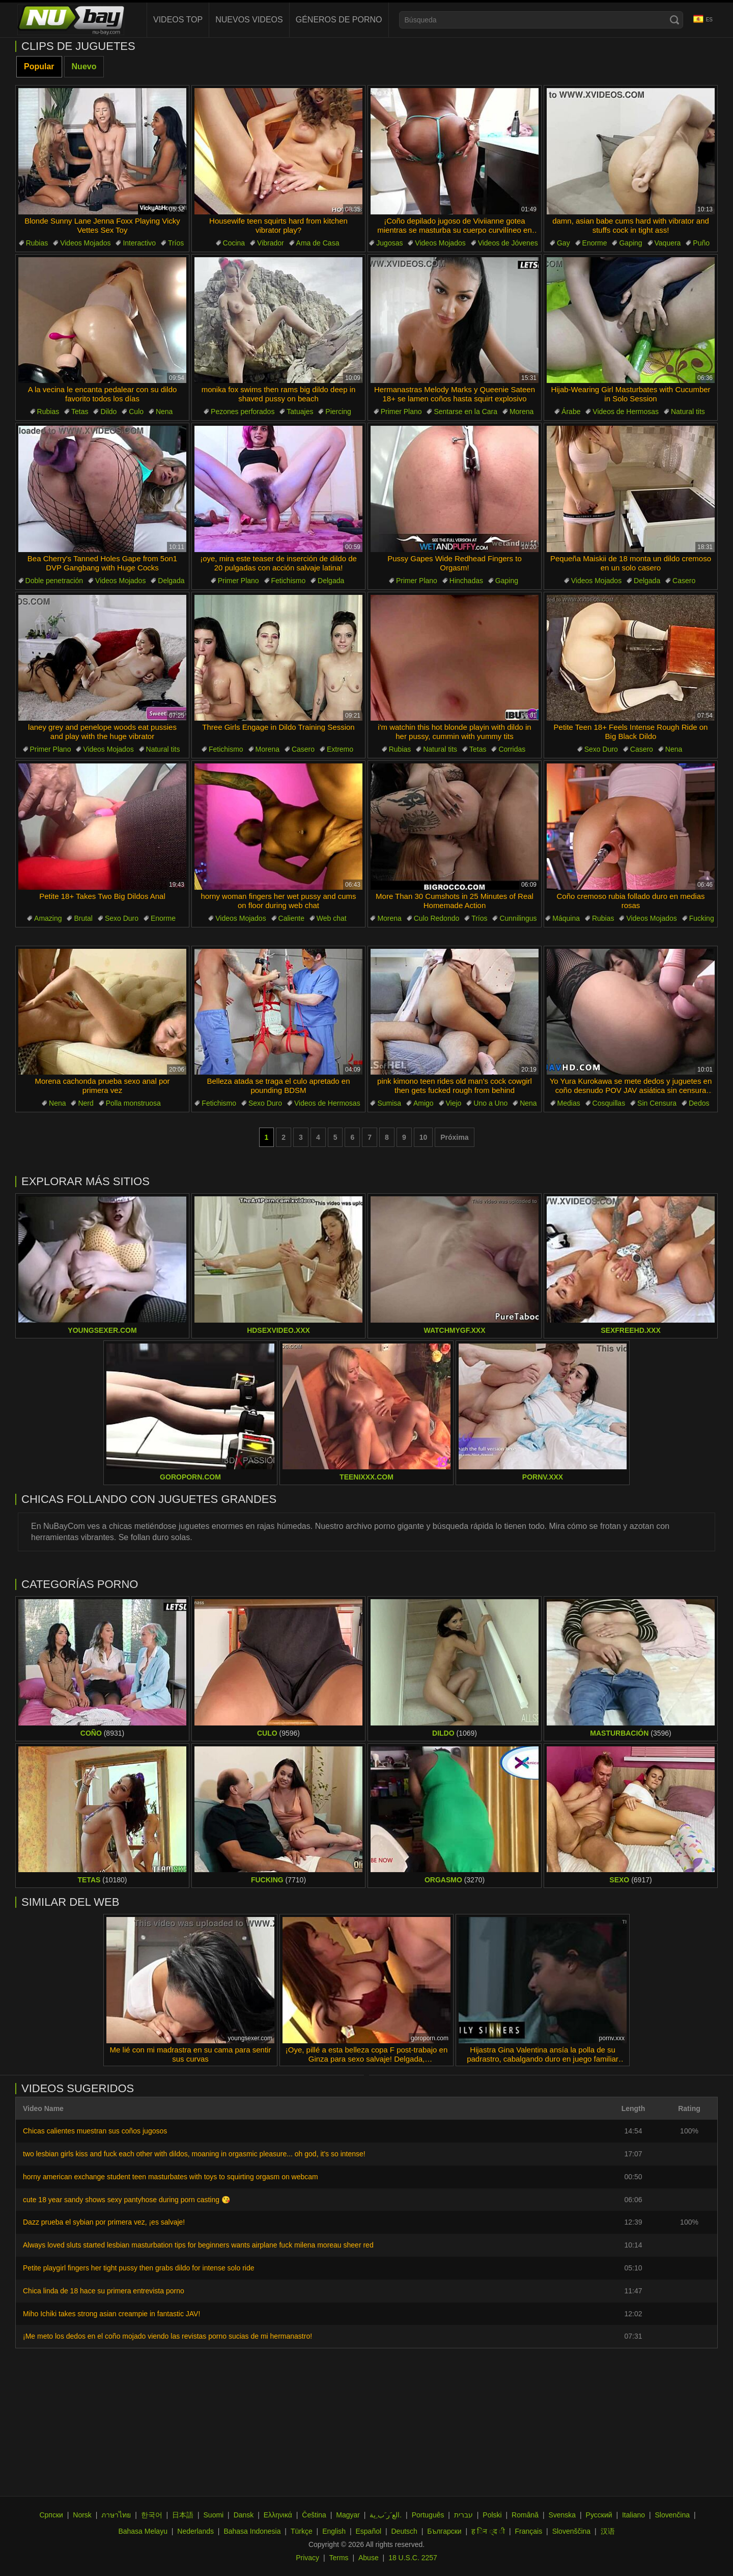 This screenshot has height=2576, width=733. Describe the element at coordinates (251, 2531) in the screenshot. I see `Bahasa Indonesia` at that location.